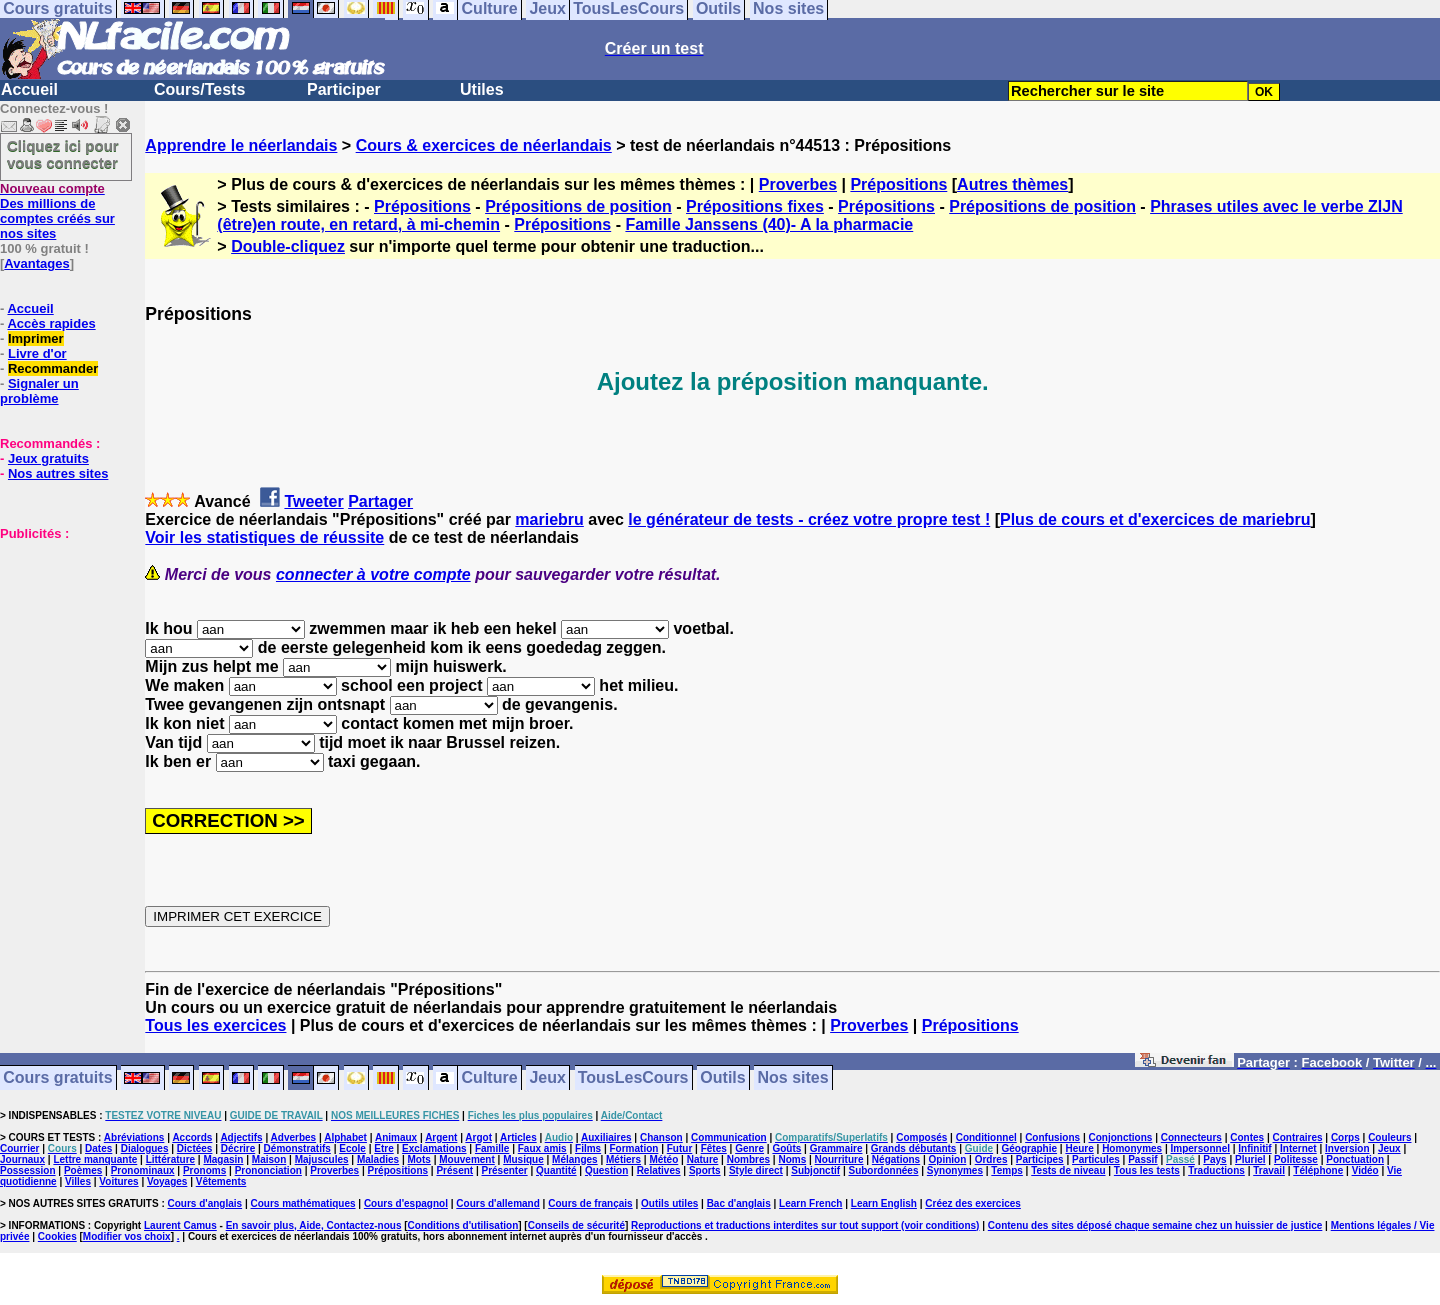  What do you see at coordinates (805, 1225) in the screenshot?
I see `Reproductions et traductions interdites sur tout support (voir conditions)` at bounding box center [805, 1225].